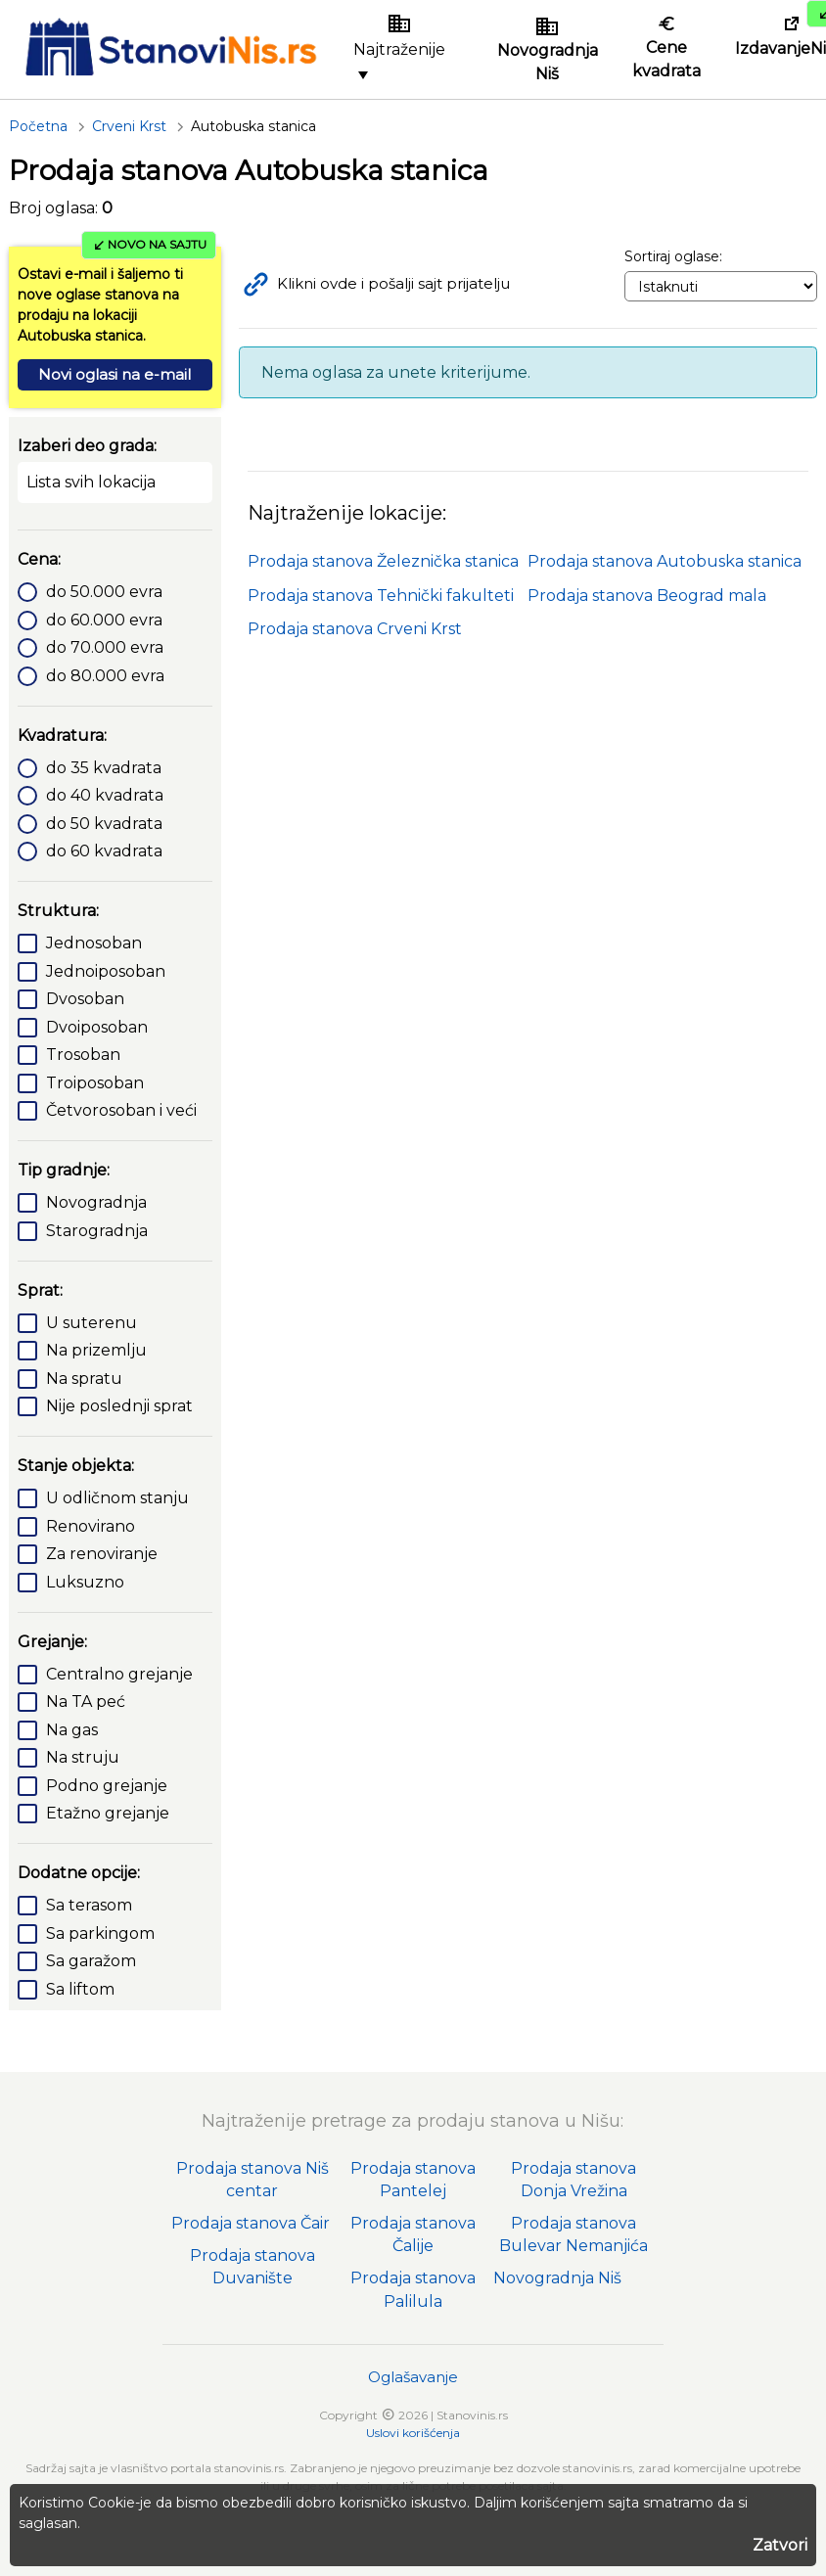 The width and height of the screenshot is (826, 2576). What do you see at coordinates (647, 595) in the screenshot?
I see `Prodaja stanova Beograd mala` at bounding box center [647, 595].